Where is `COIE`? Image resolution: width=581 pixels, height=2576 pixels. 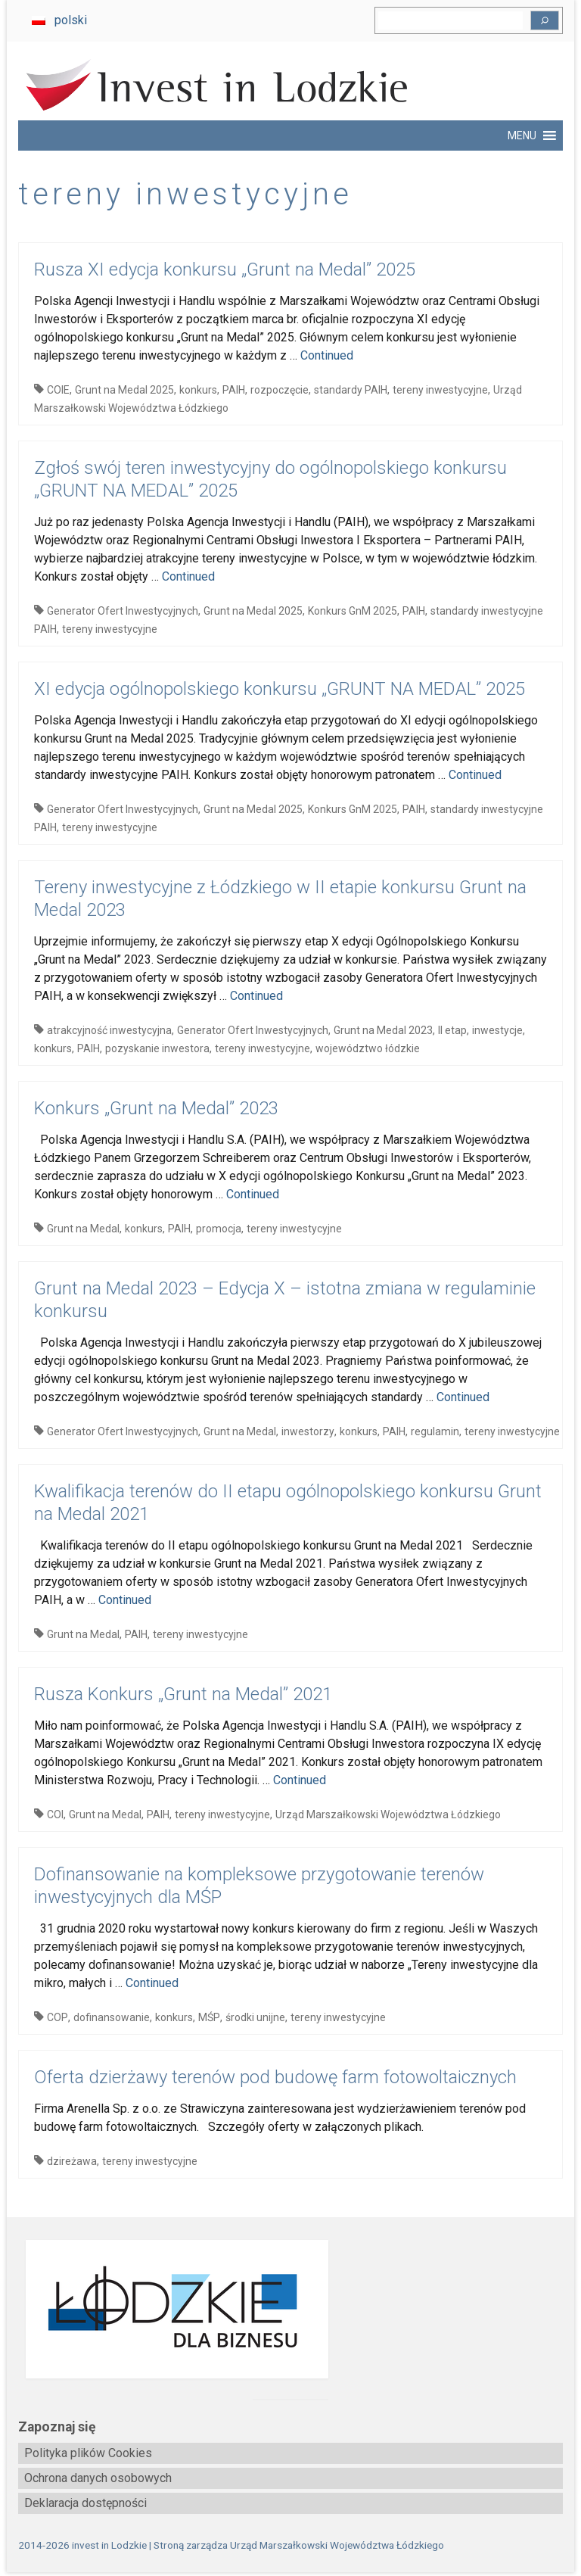 COIE is located at coordinates (58, 390).